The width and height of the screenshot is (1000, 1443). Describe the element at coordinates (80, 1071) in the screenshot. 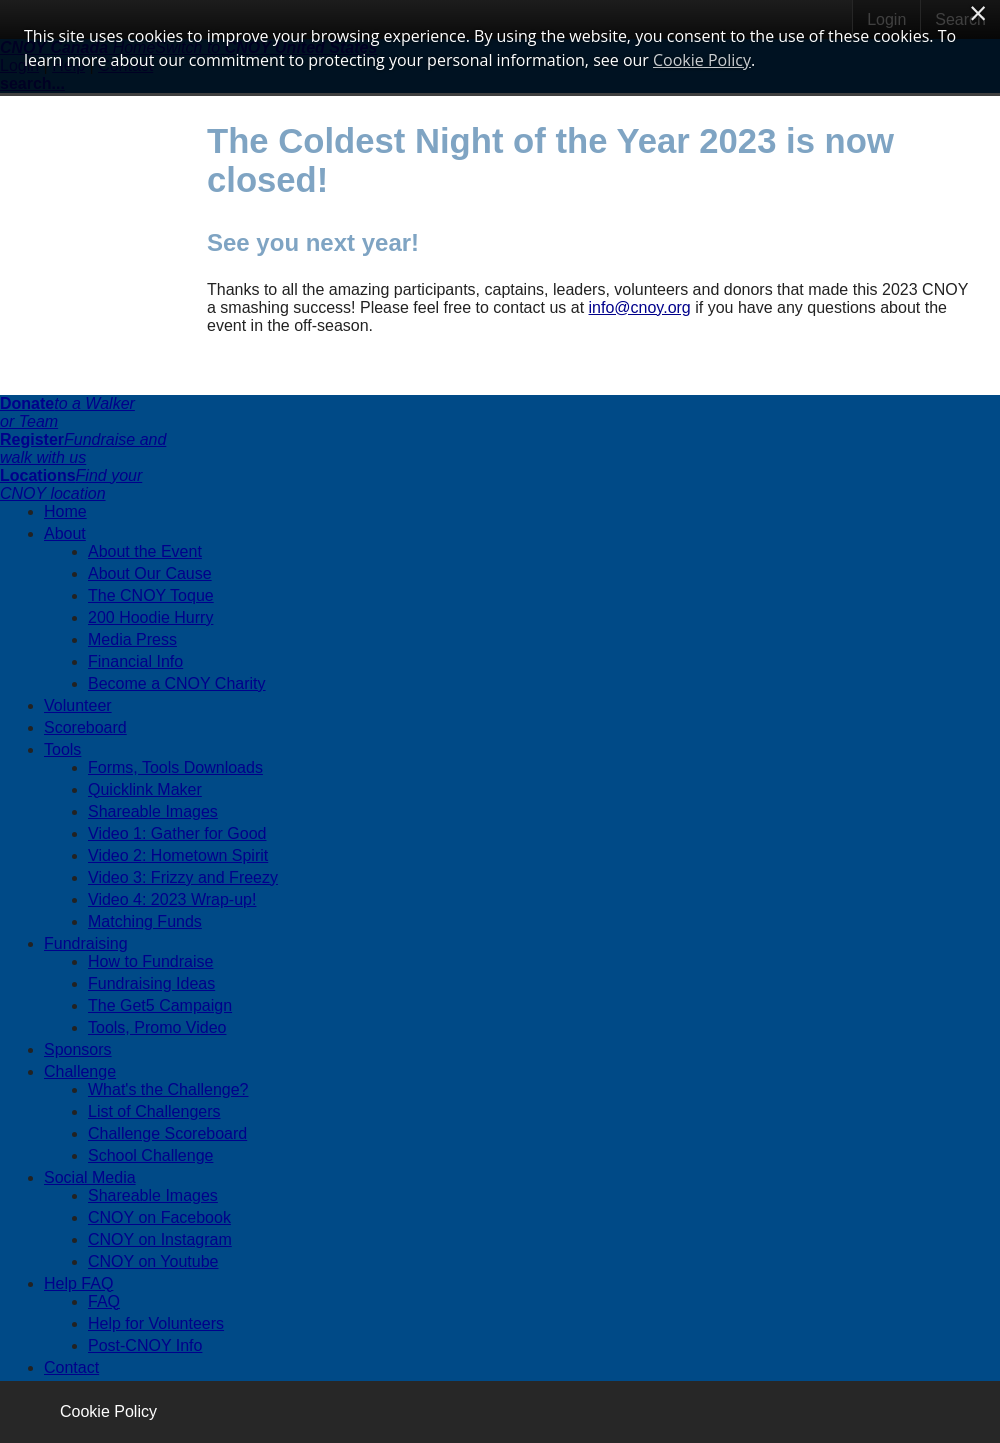

I see `Challenge` at that location.